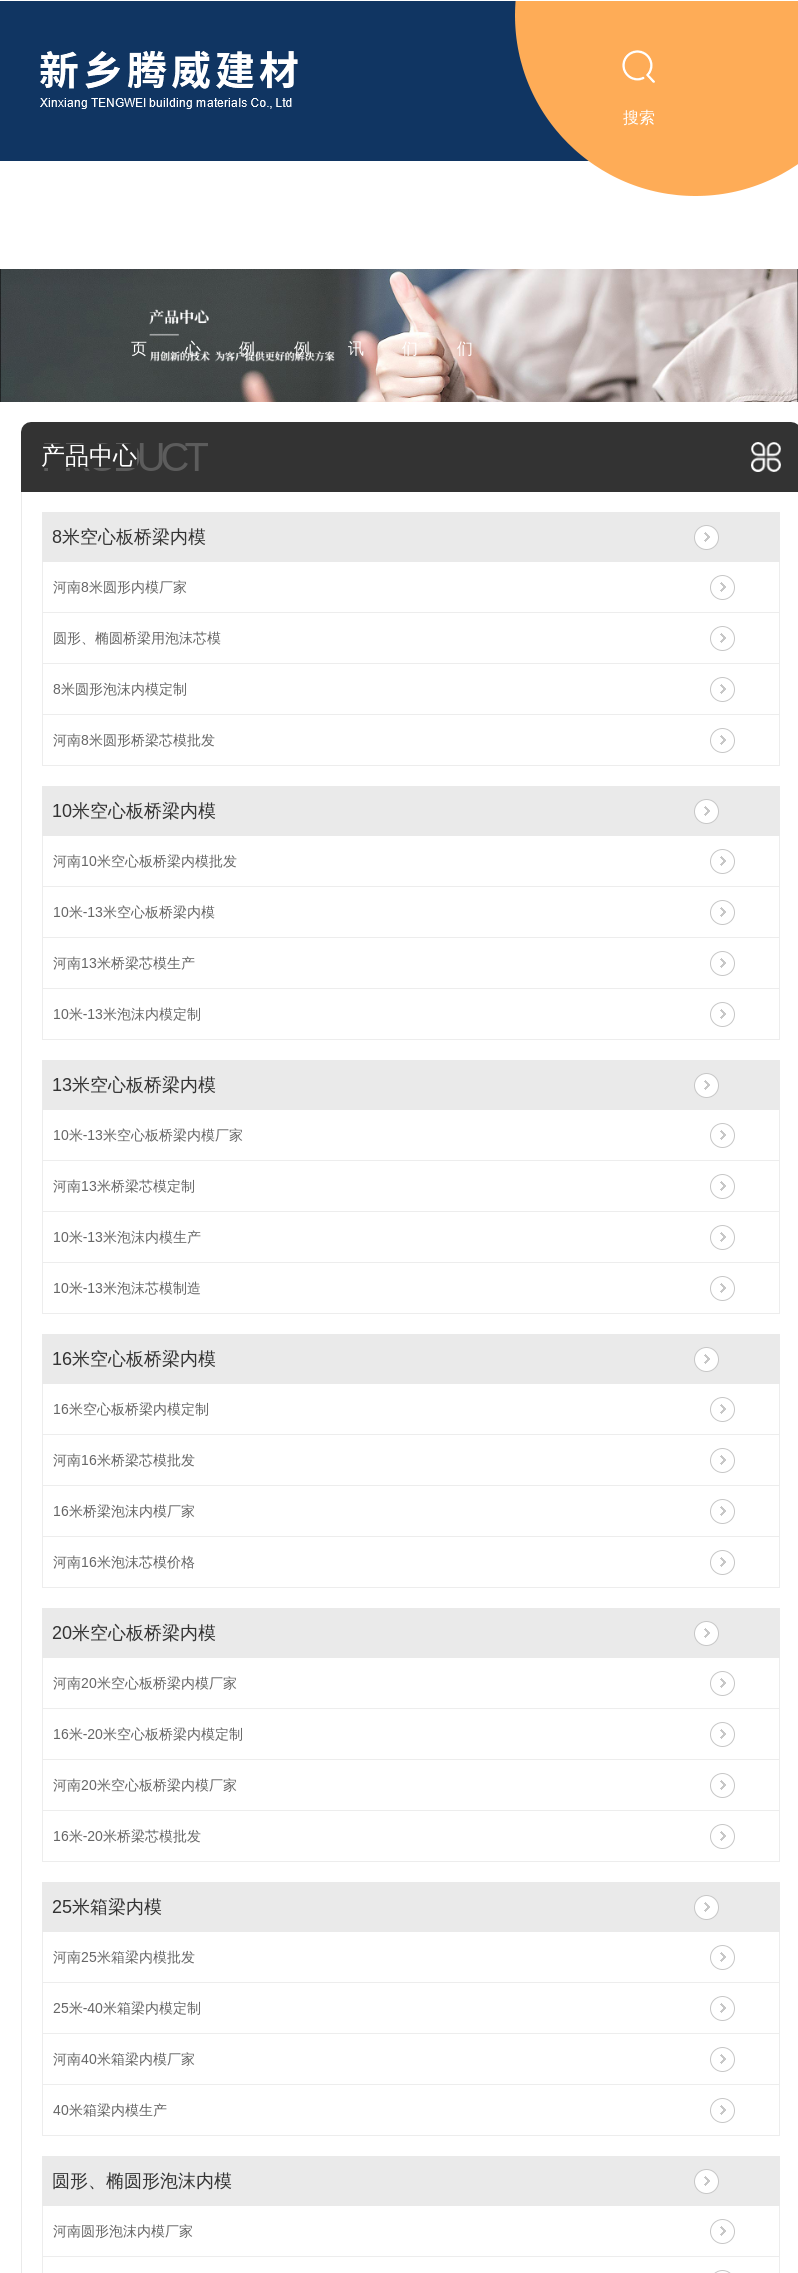 The height and width of the screenshot is (2273, 798). I want to click on 河南10米空心板桥梁内模批发, so click(145, 861).